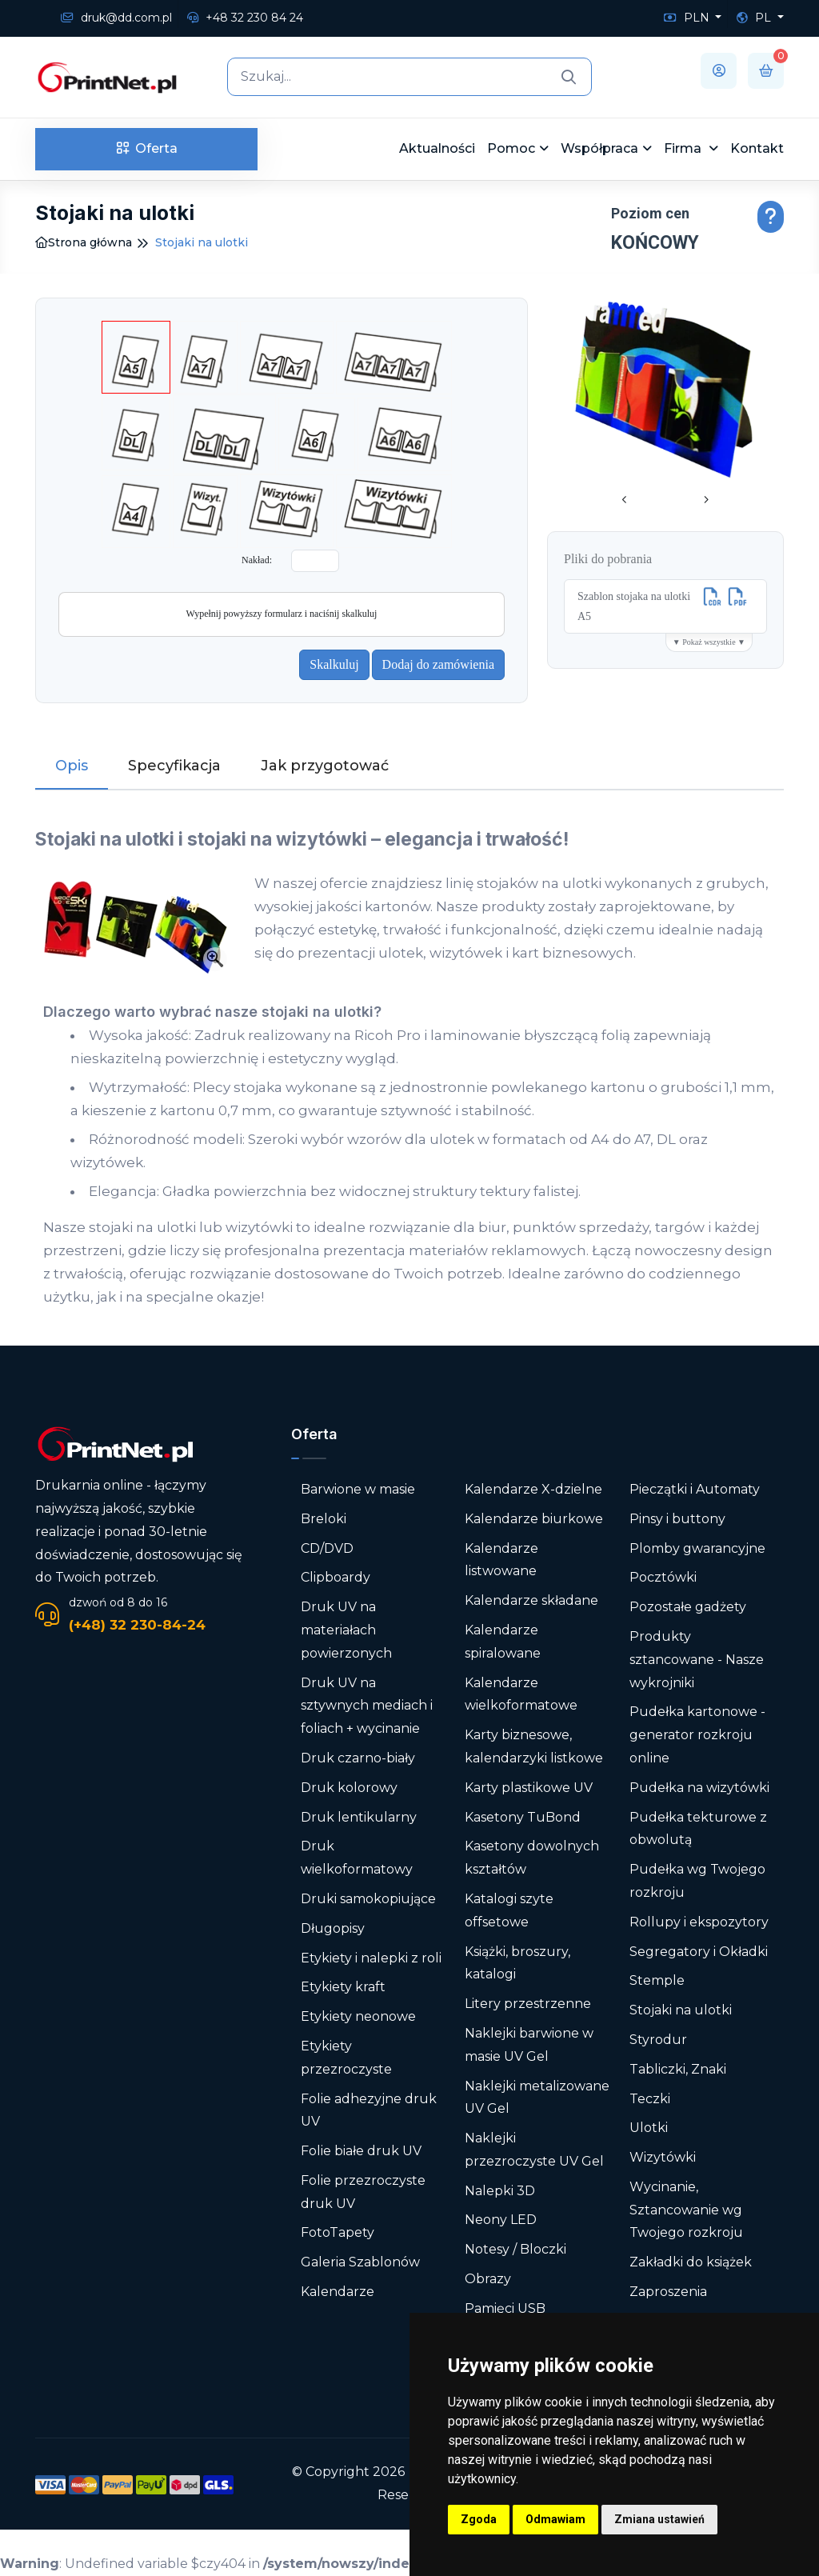 Image resolution: width=819 pixels, height=2576 pixels. I want to click on PLN, so click(688, 17).